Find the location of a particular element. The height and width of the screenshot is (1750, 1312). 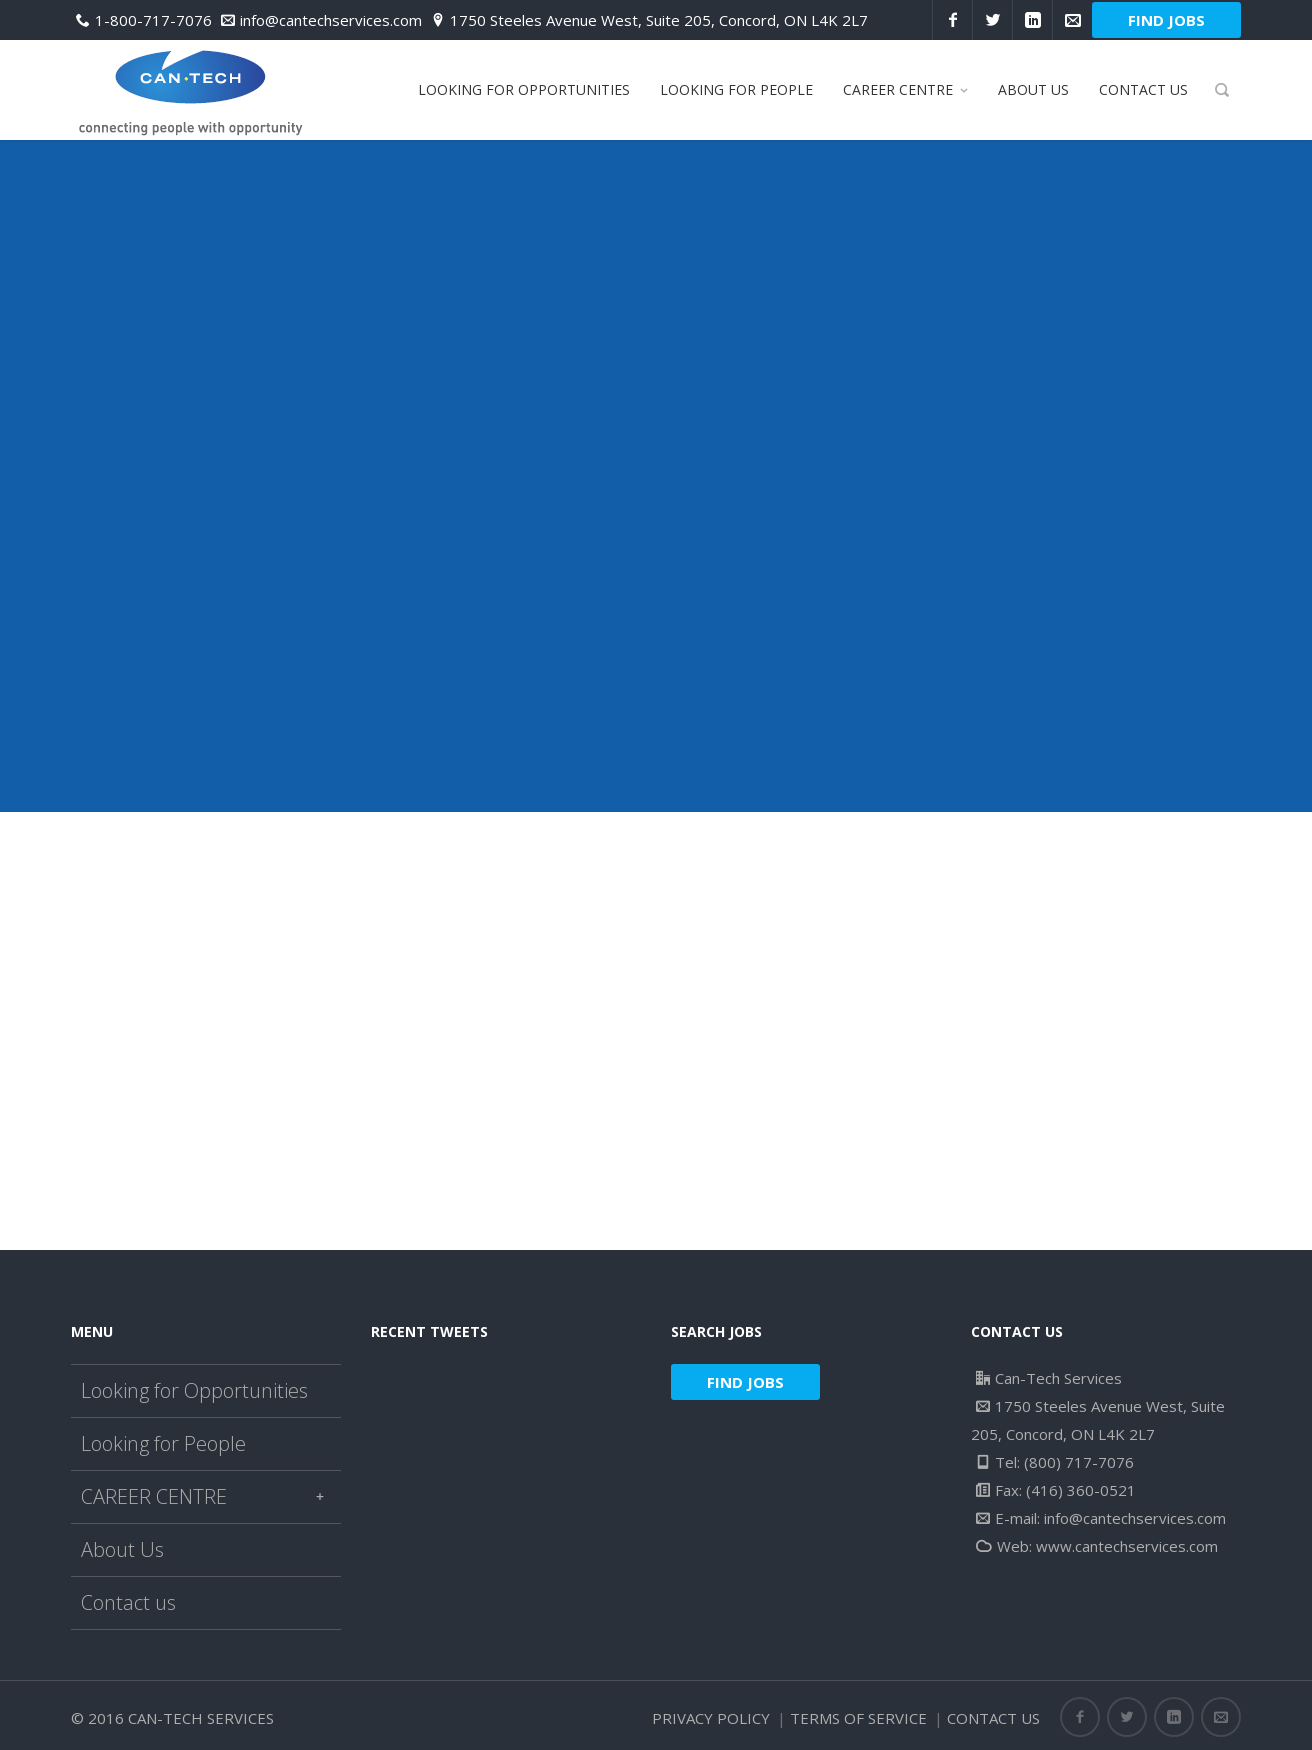

Looking for Opportunities is located at coordinates (194, 1390).